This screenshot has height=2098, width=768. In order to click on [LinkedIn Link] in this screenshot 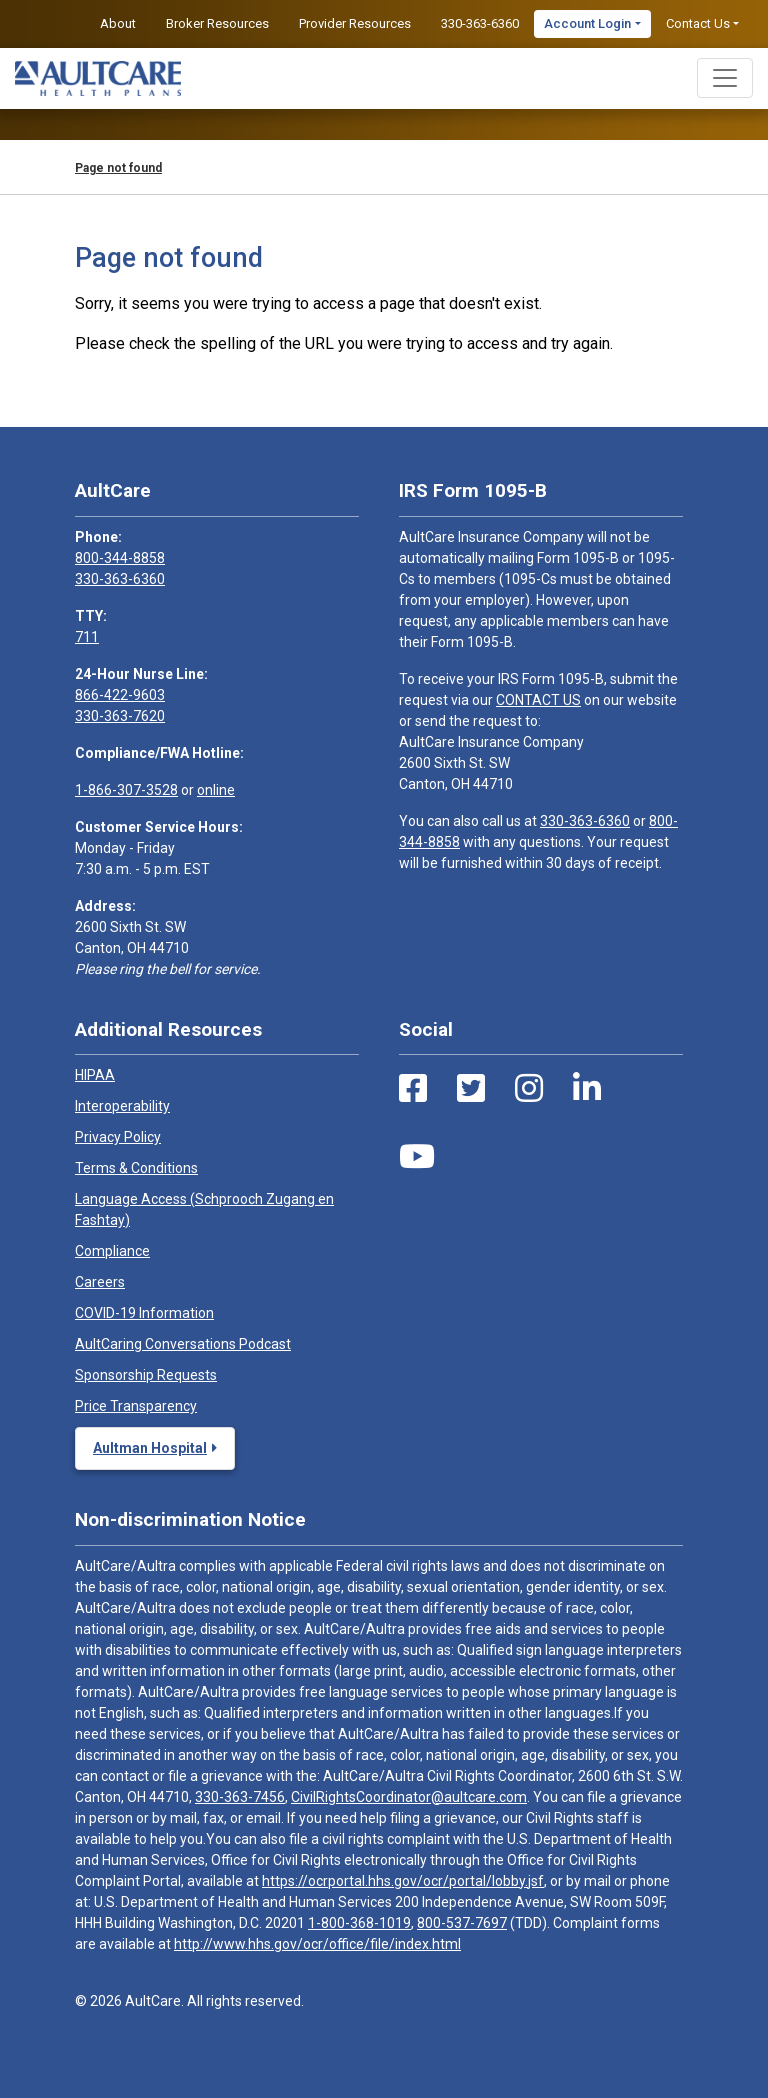, I will do `click(587, 1089)`.